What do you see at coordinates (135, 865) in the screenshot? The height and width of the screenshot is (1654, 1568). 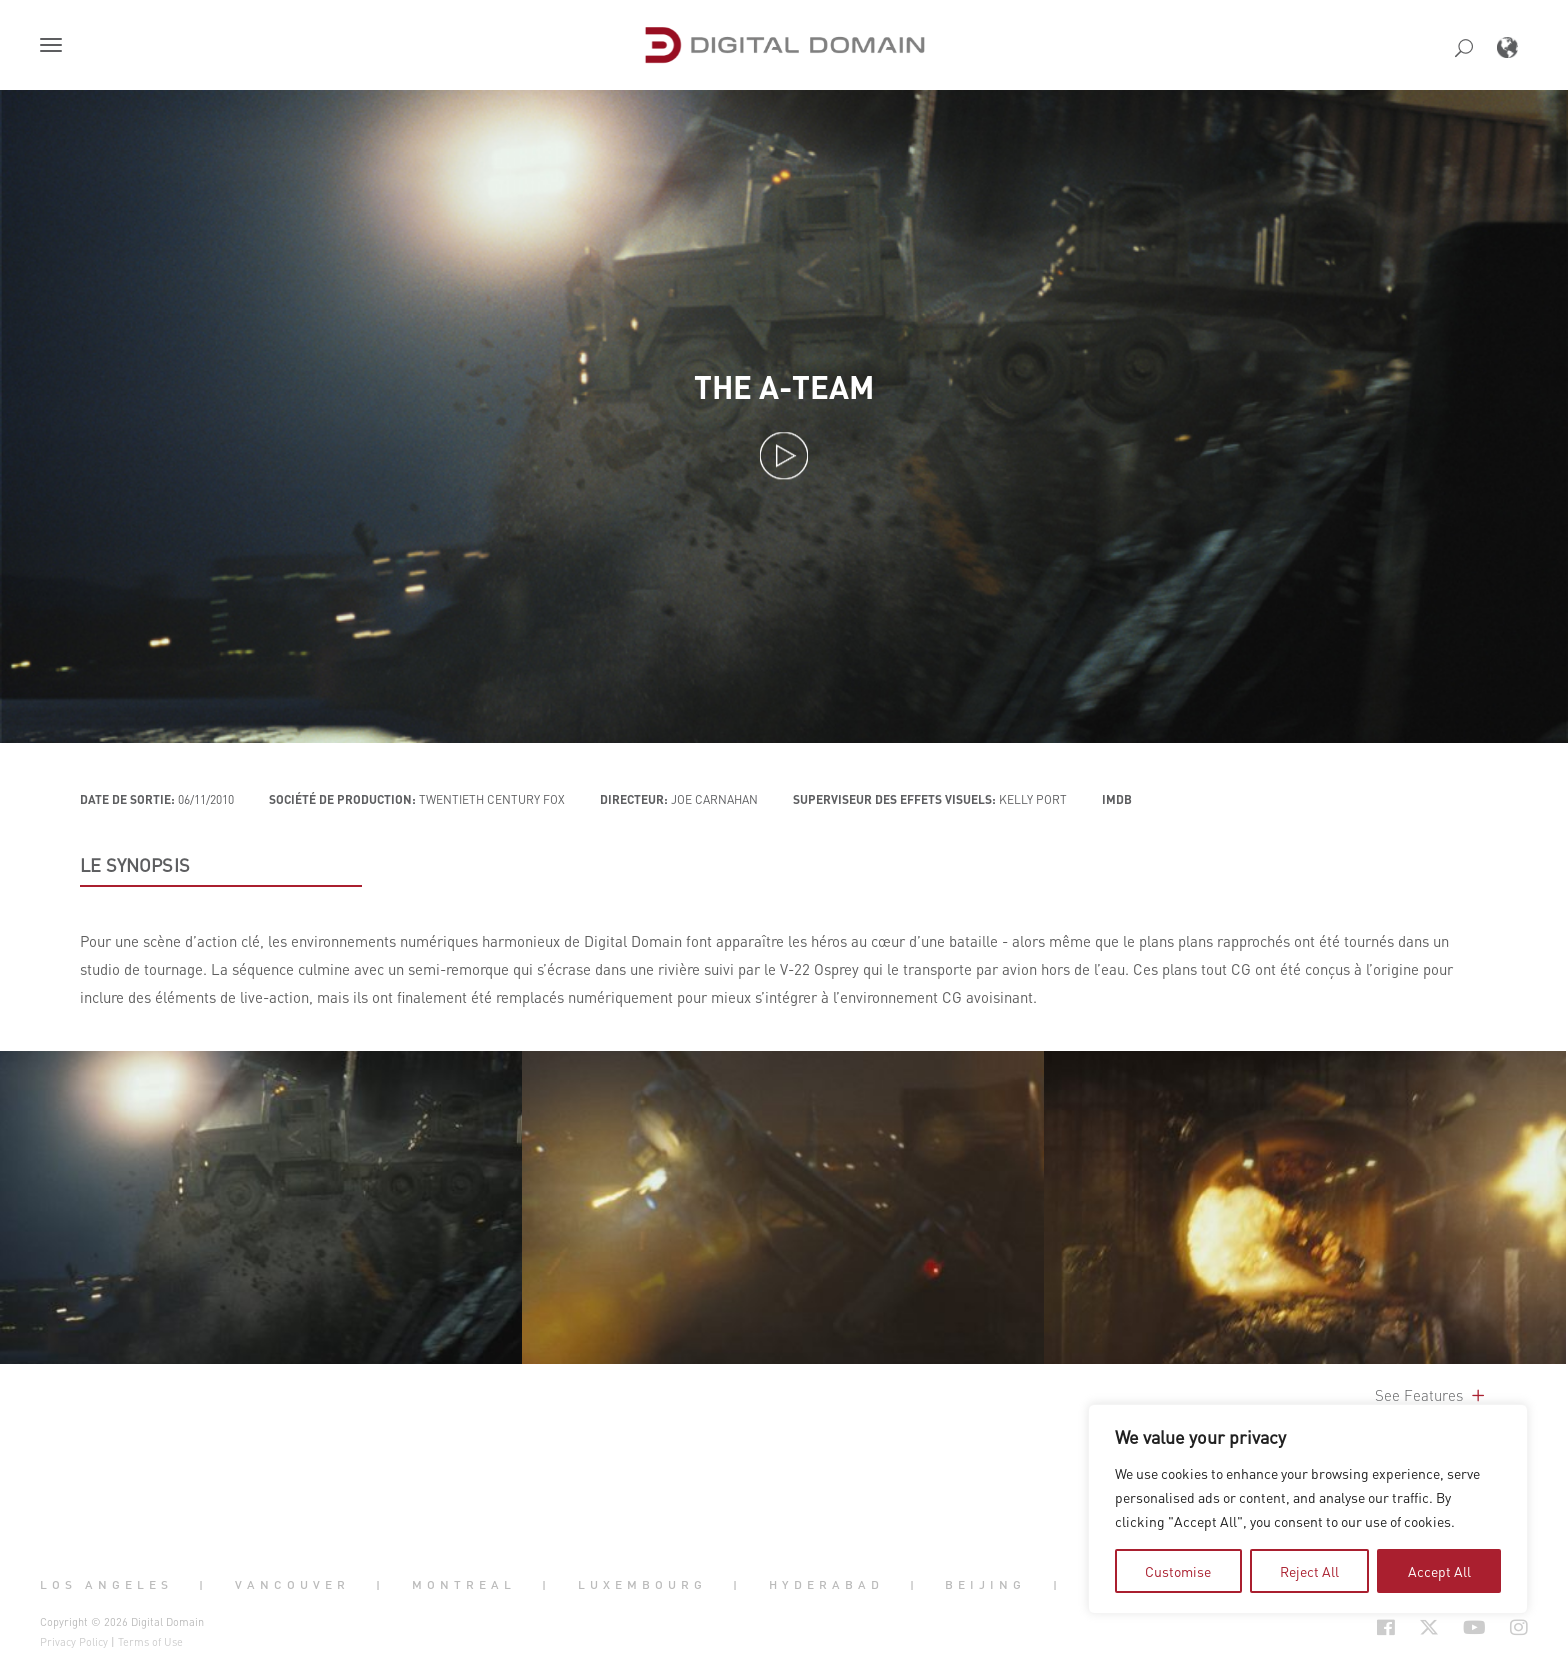 I see `LE SYNOPSIS` at bounding box center [135, 865].